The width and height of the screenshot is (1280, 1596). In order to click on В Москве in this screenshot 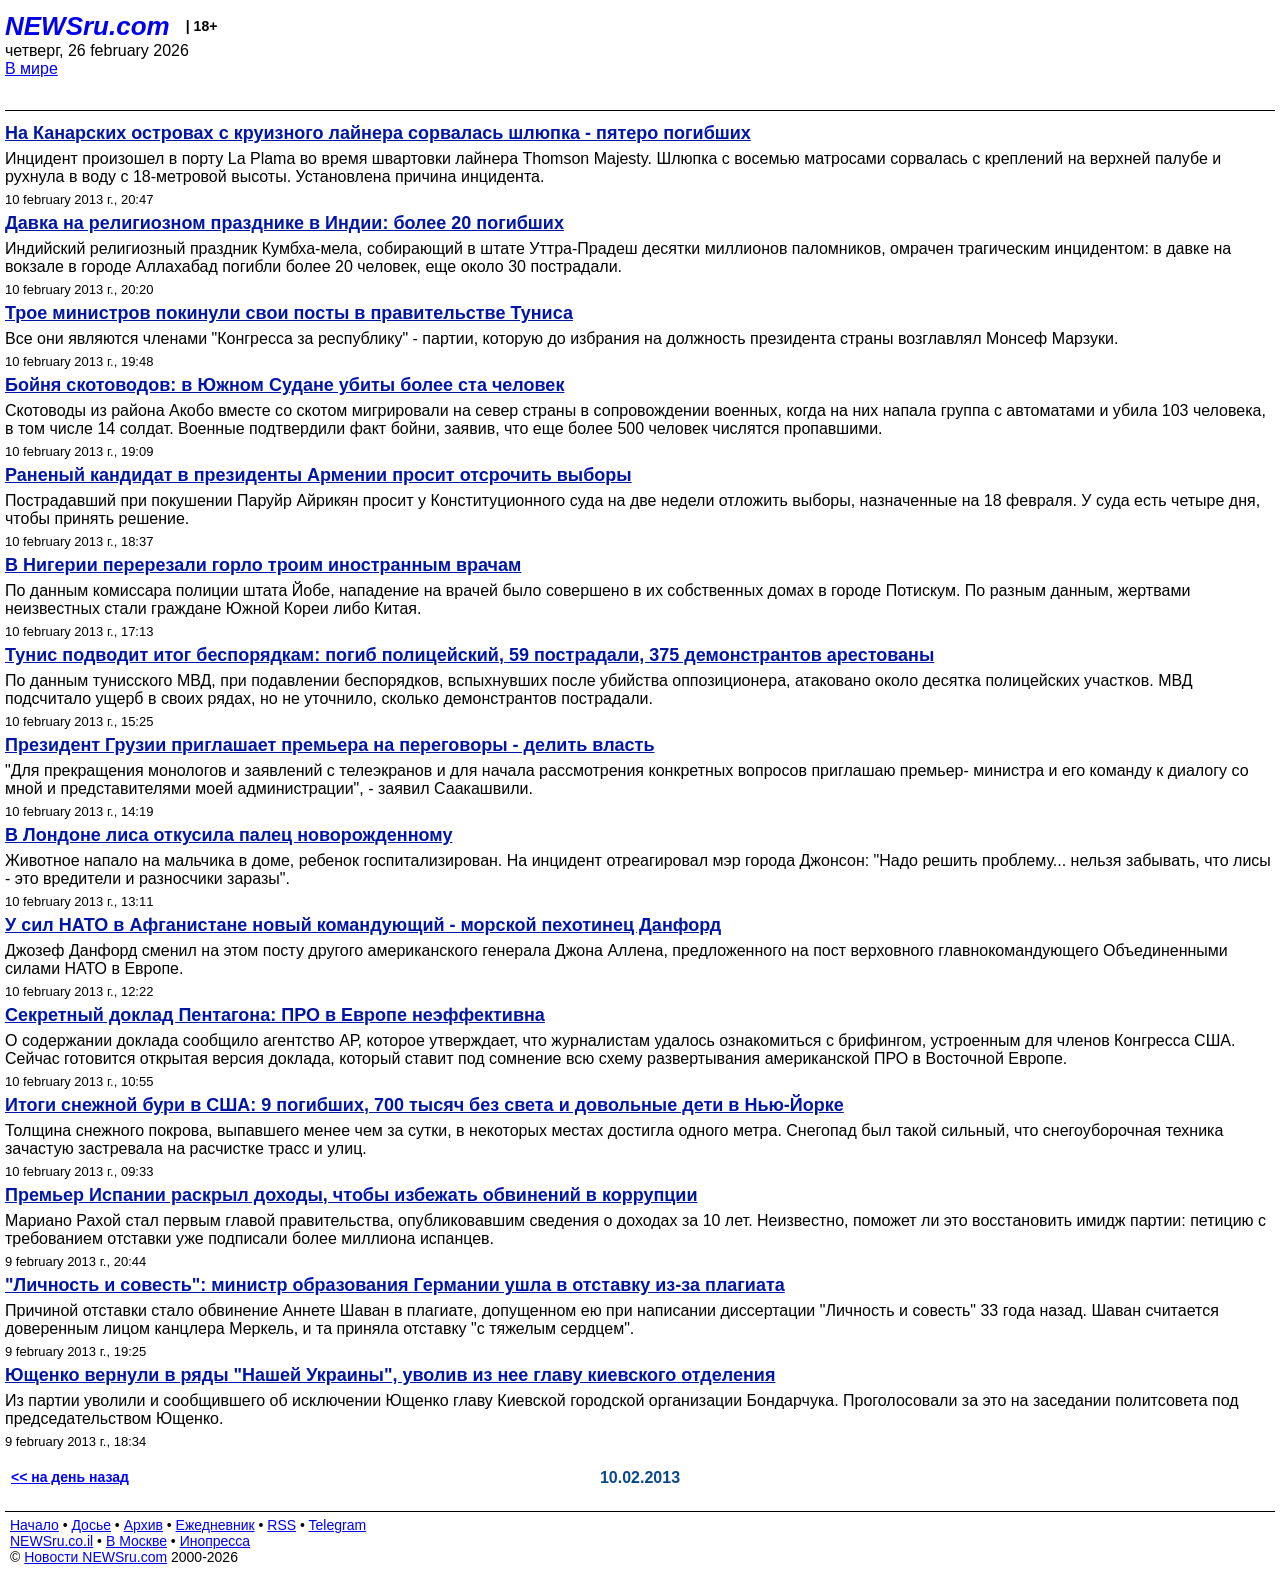, I will do `click(136, 1541)`.